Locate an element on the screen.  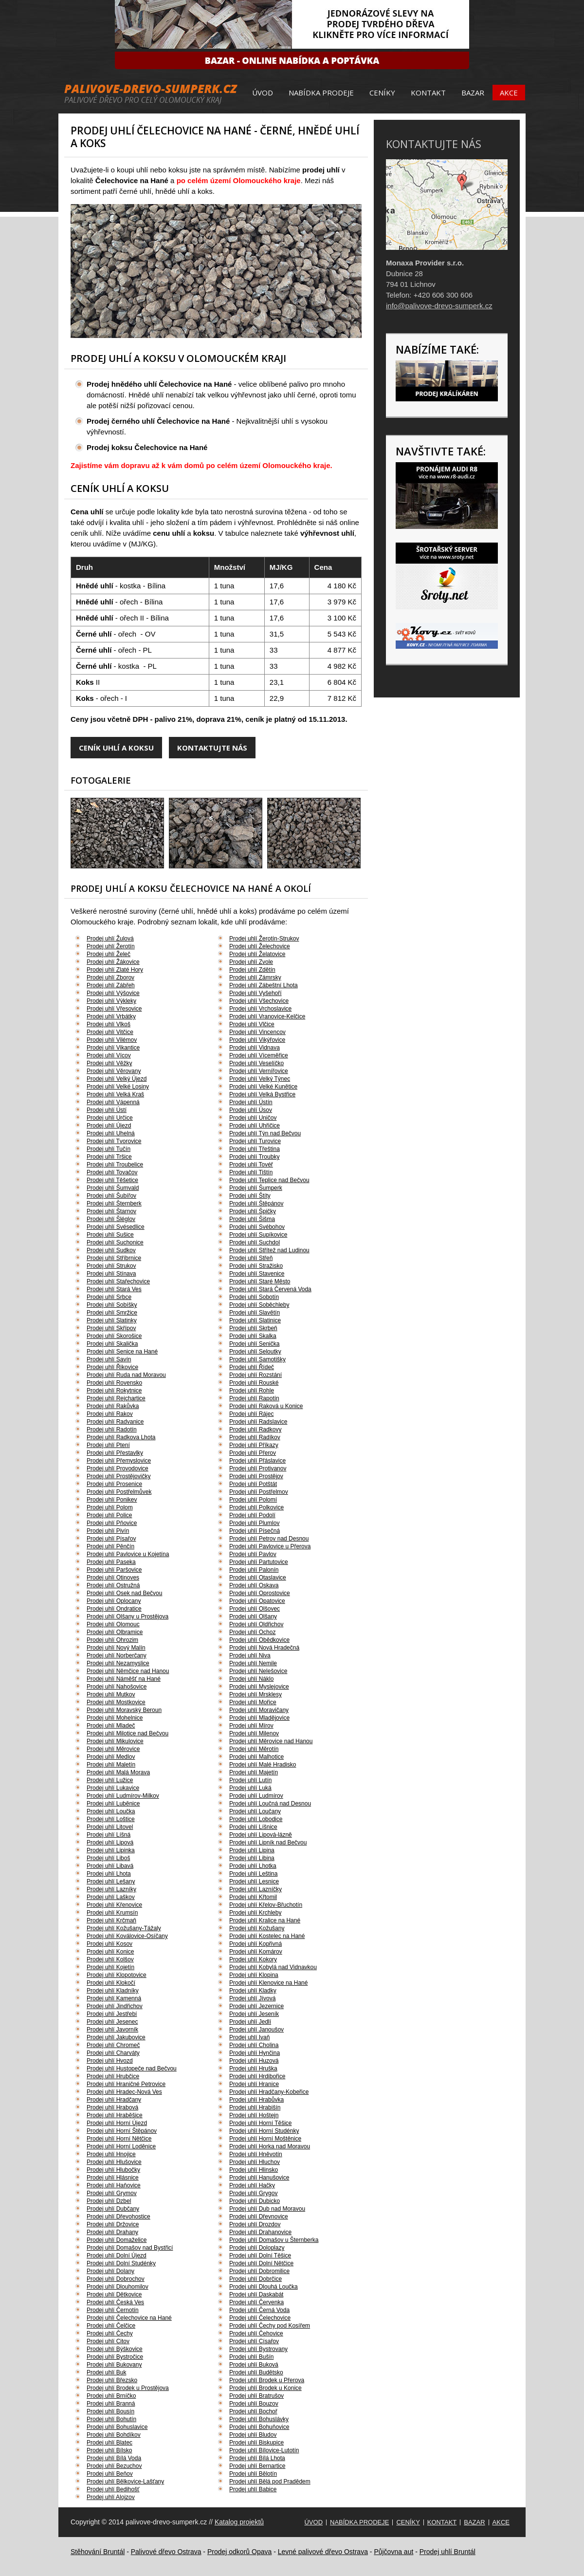
Prodej uhlí Němčice nad Hanou is located at coordinates (128, 1671).